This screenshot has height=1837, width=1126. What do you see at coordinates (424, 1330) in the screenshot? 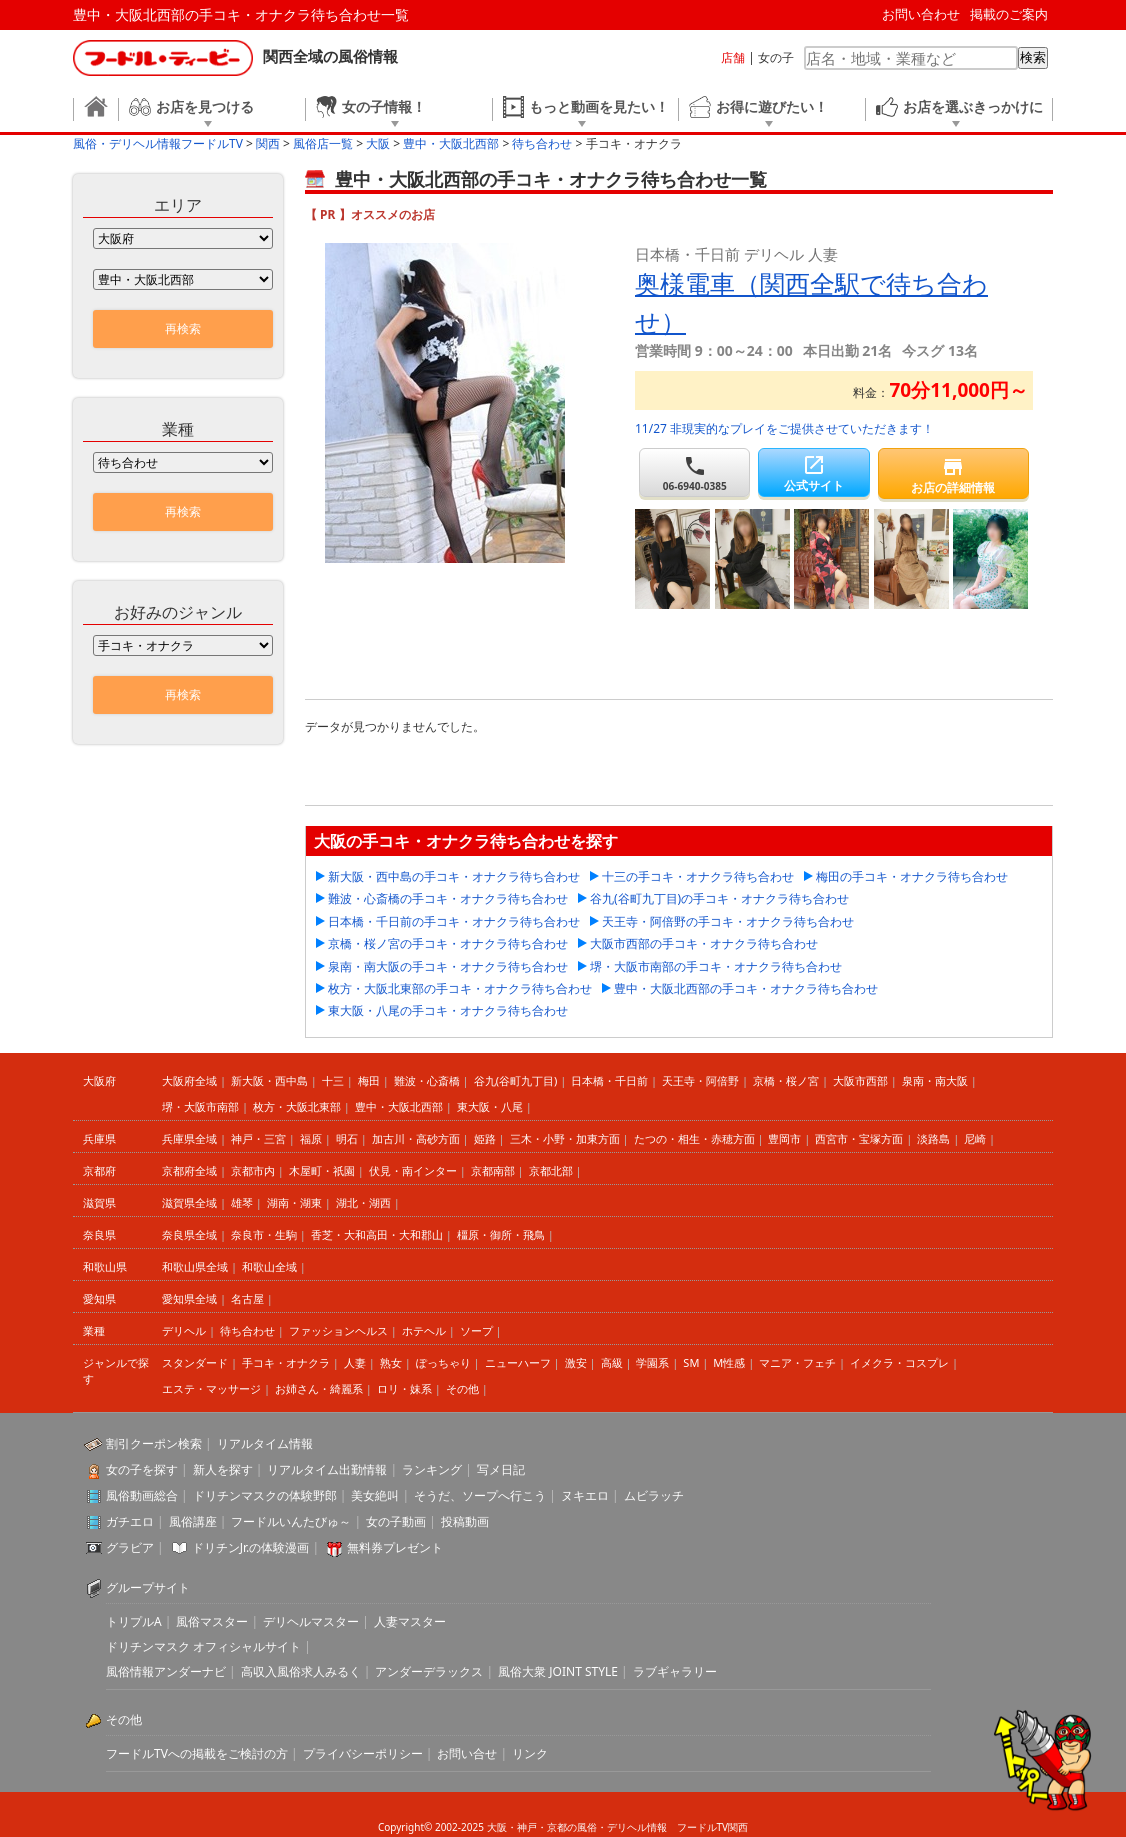
I see `ホテヘル` at bounding box center [424, 1330].